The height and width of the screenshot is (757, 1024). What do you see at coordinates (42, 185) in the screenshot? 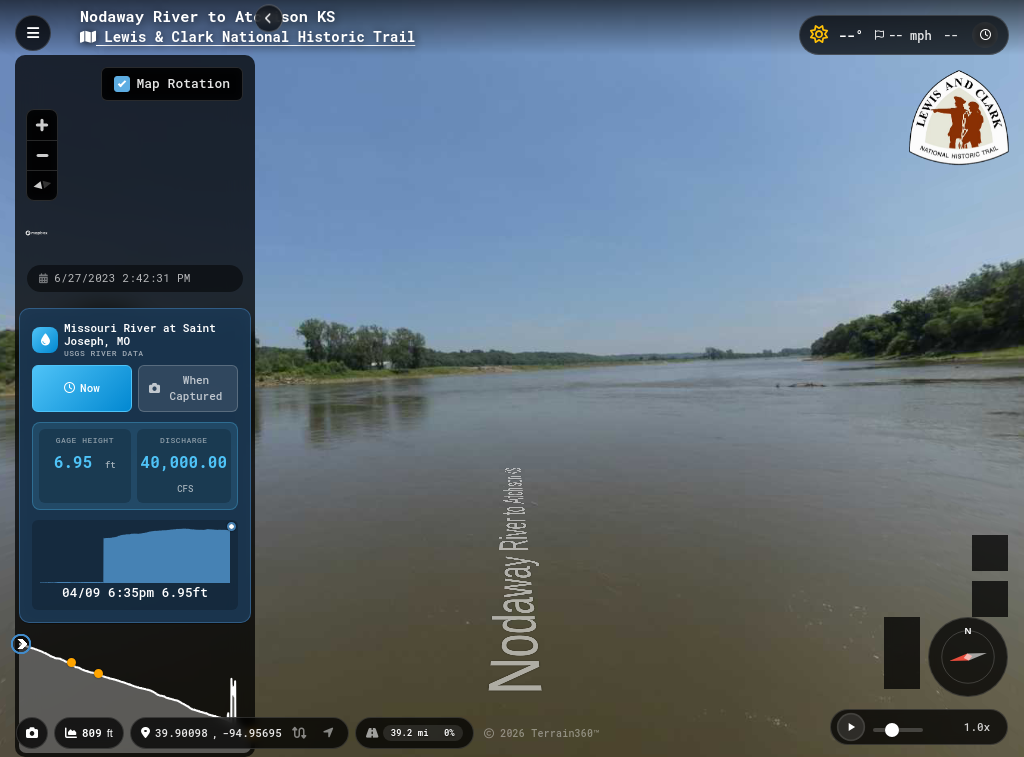
I see `[Reset bearing to north]` at bounding box center [42, 185].